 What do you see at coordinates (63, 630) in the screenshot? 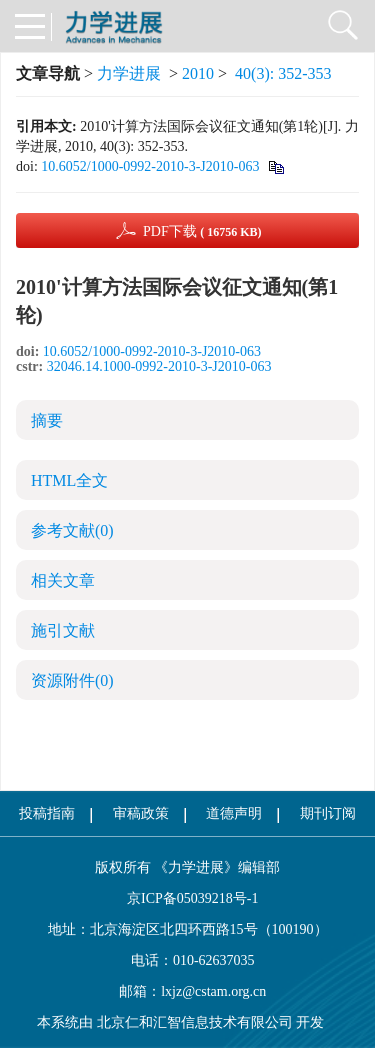
I see `施引文献` at bounding box center [63, 630].